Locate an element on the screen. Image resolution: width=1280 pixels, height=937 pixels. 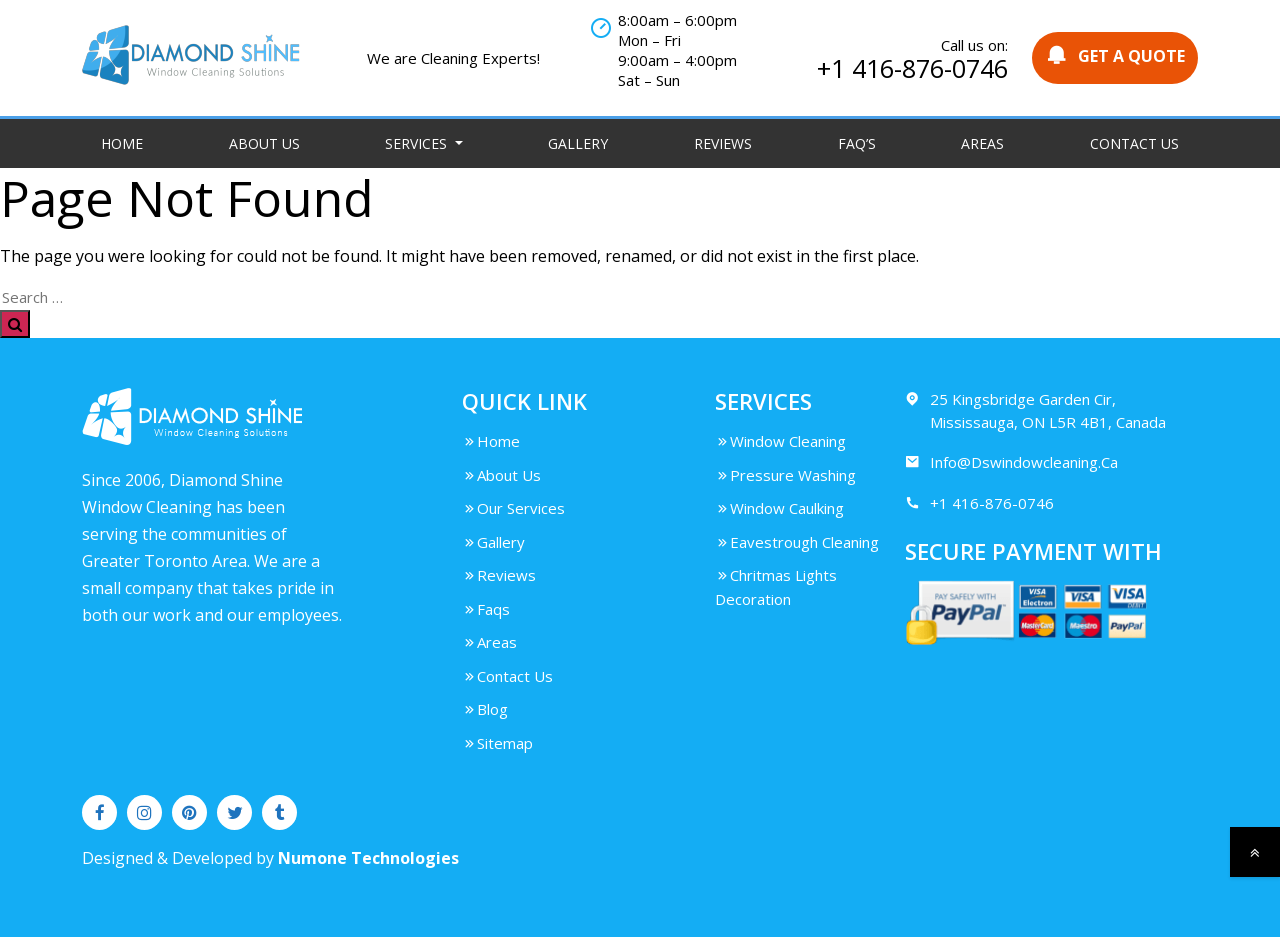
Info@Dswindowcleaning.Ca is located at coordinates (1011, 462).